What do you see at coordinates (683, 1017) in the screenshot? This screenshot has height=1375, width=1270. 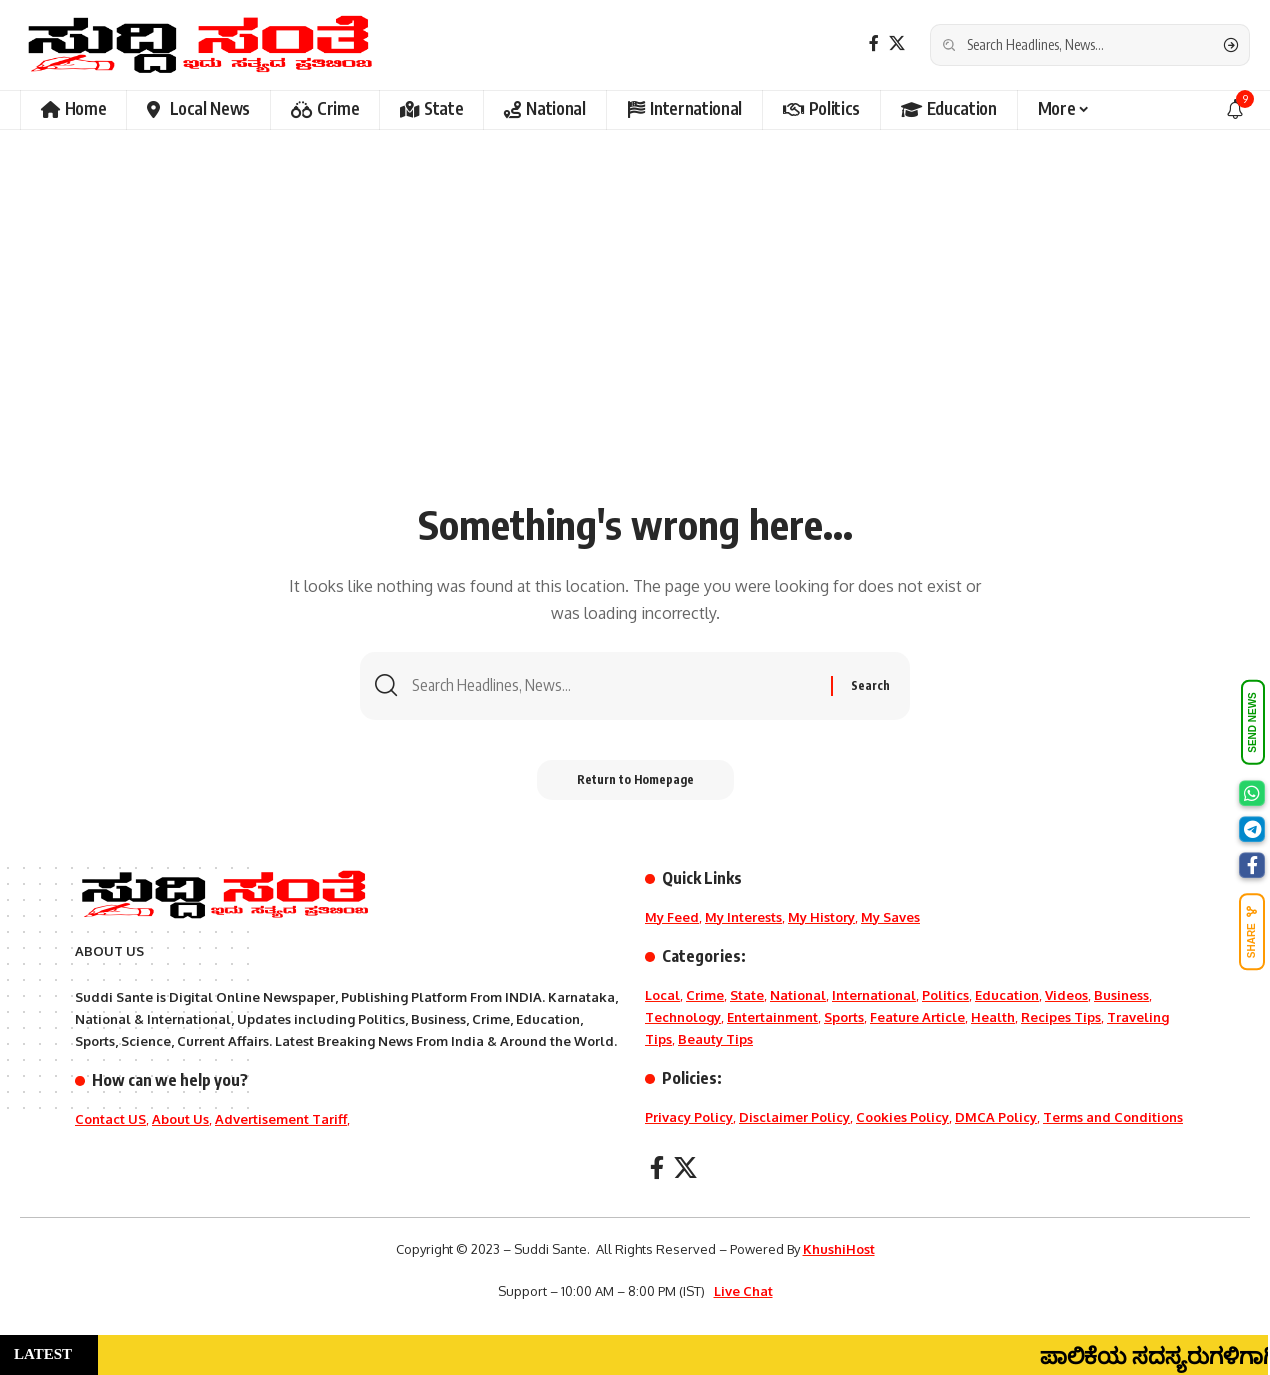 I see `Technology` at bounding box center [683, 1017].